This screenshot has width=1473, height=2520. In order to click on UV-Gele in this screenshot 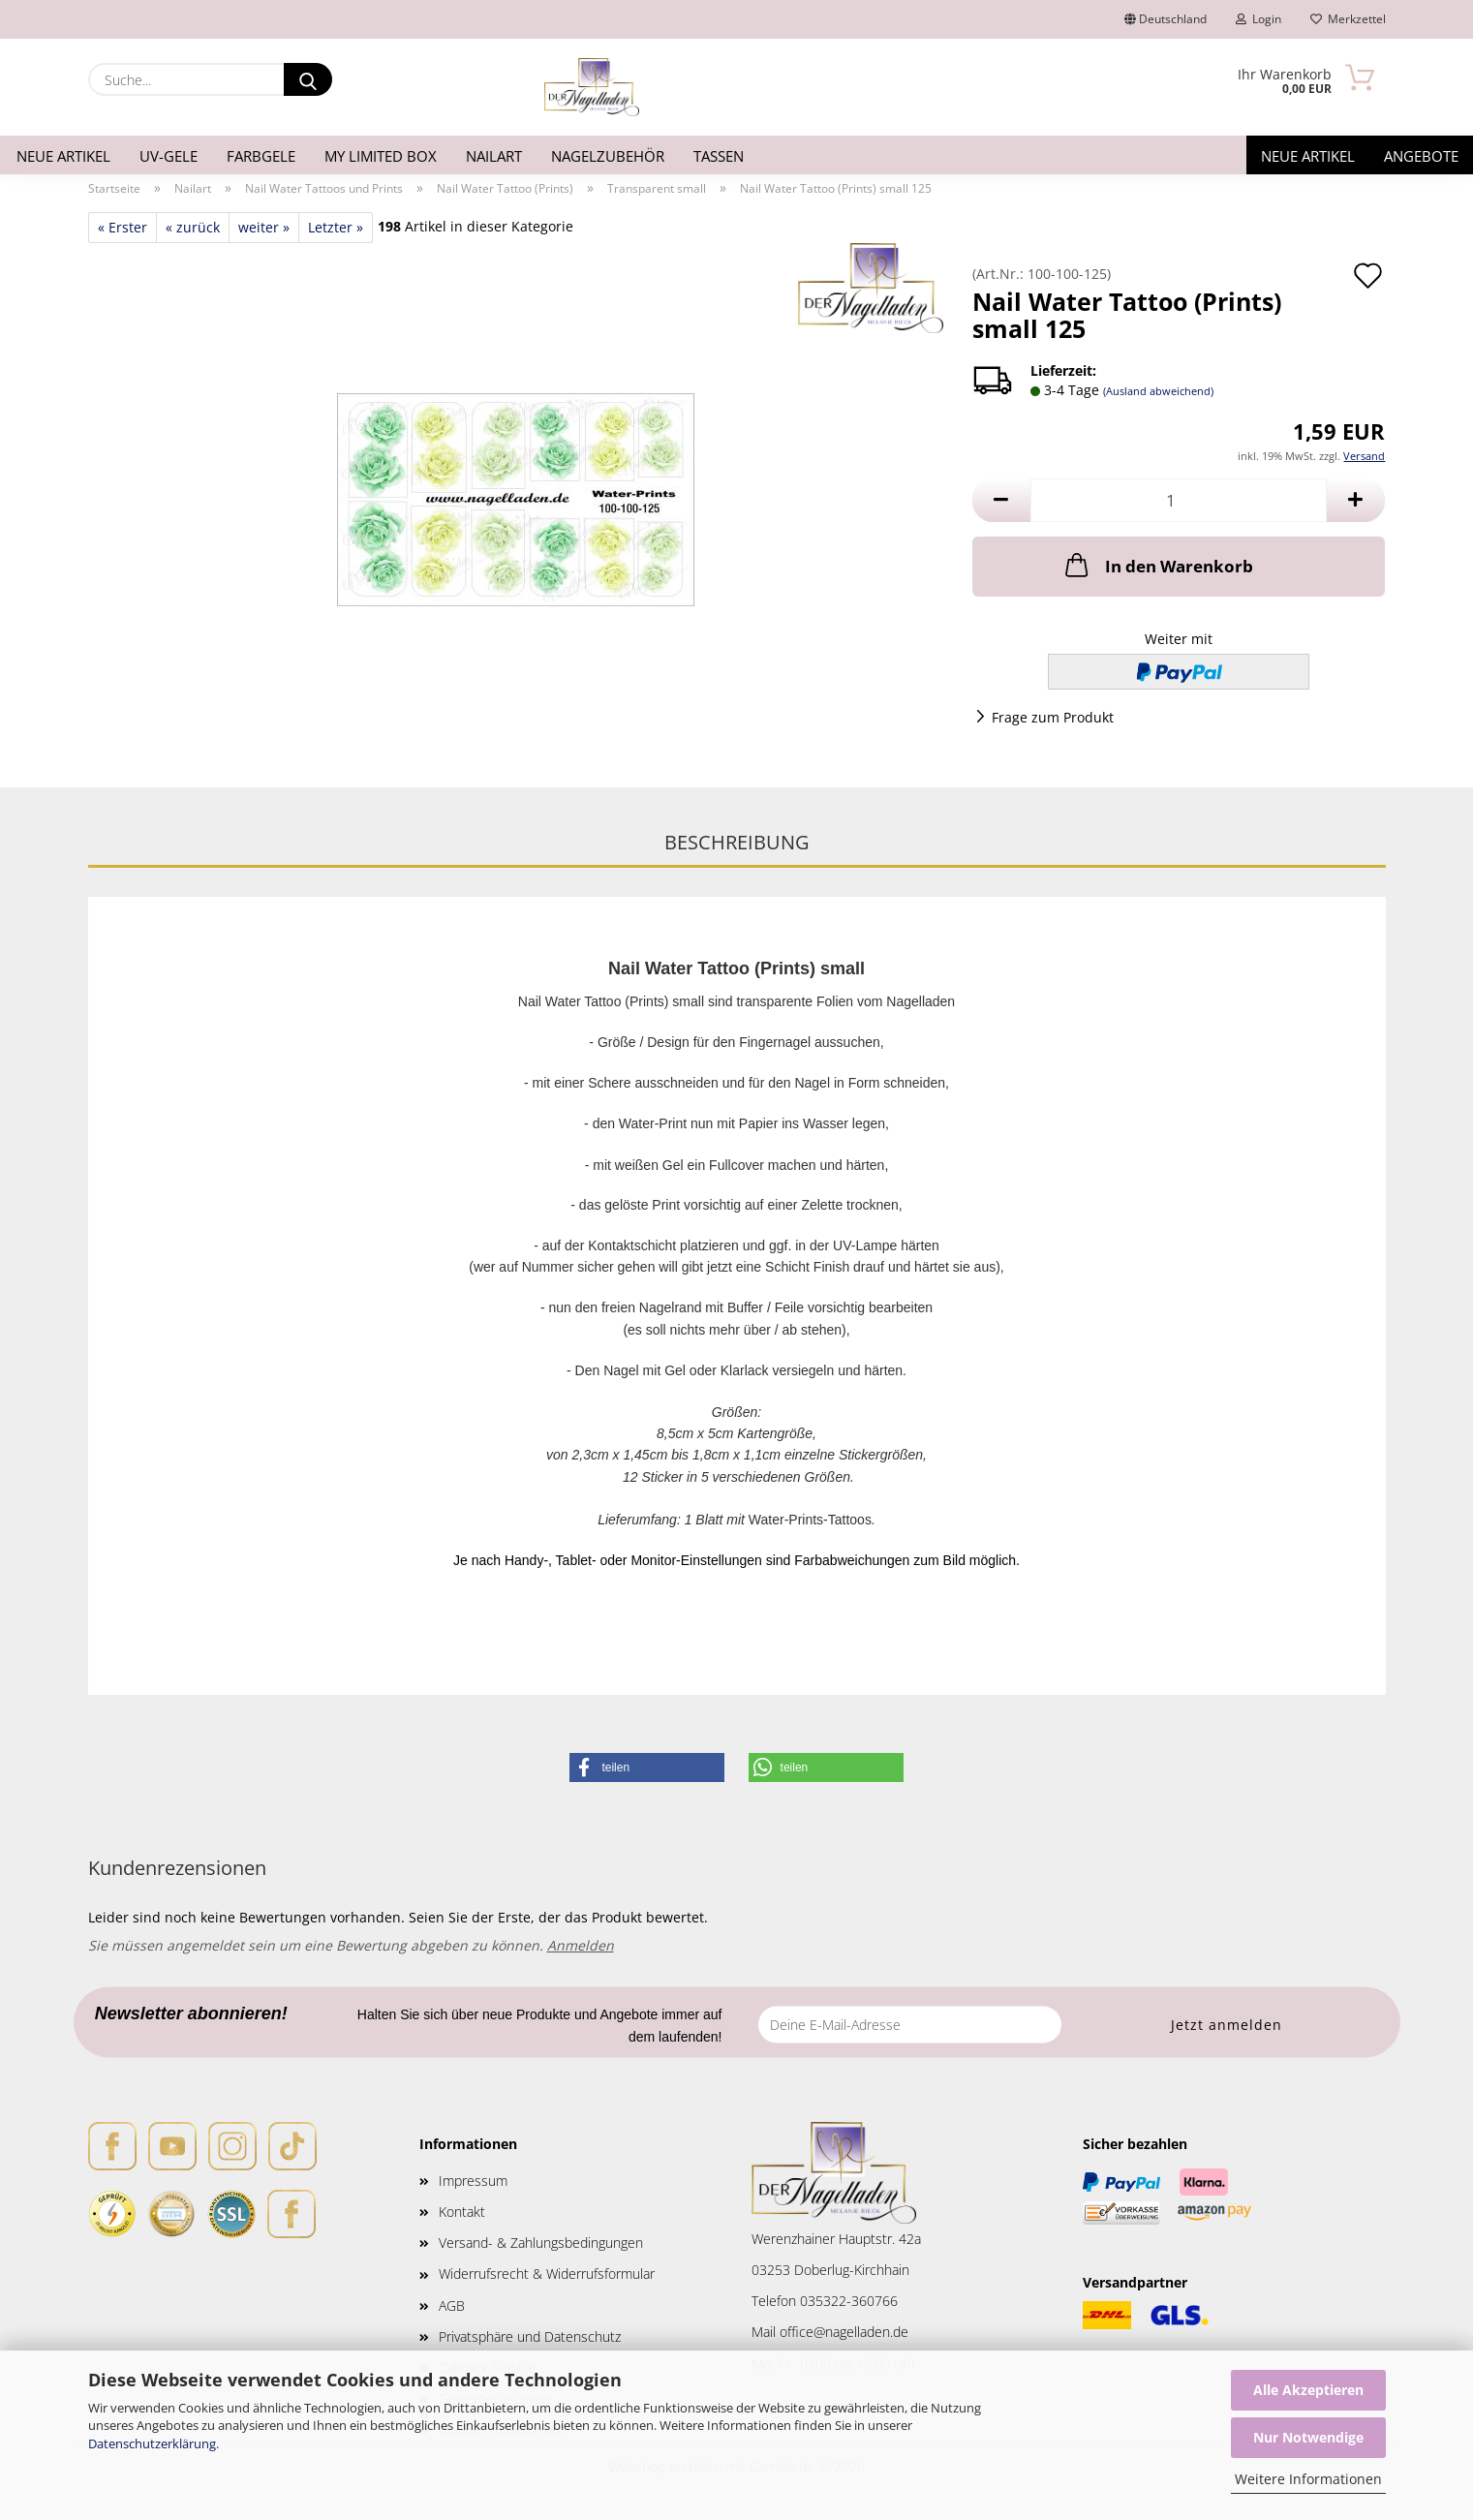, I will do `click(168, 156)`.